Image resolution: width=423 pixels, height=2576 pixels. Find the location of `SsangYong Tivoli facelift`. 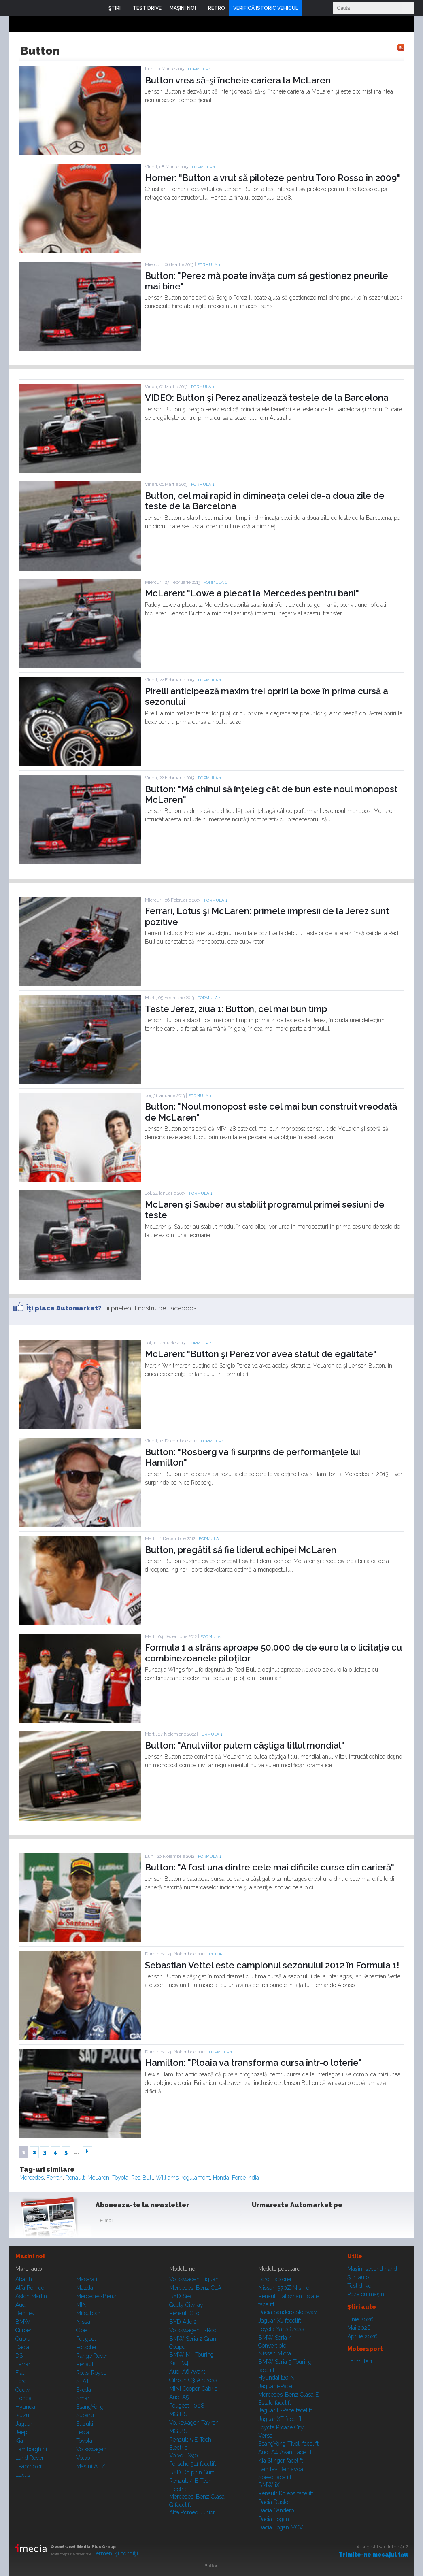

SsangYong Tivoli facelift is located at coordinates (288, 2443).